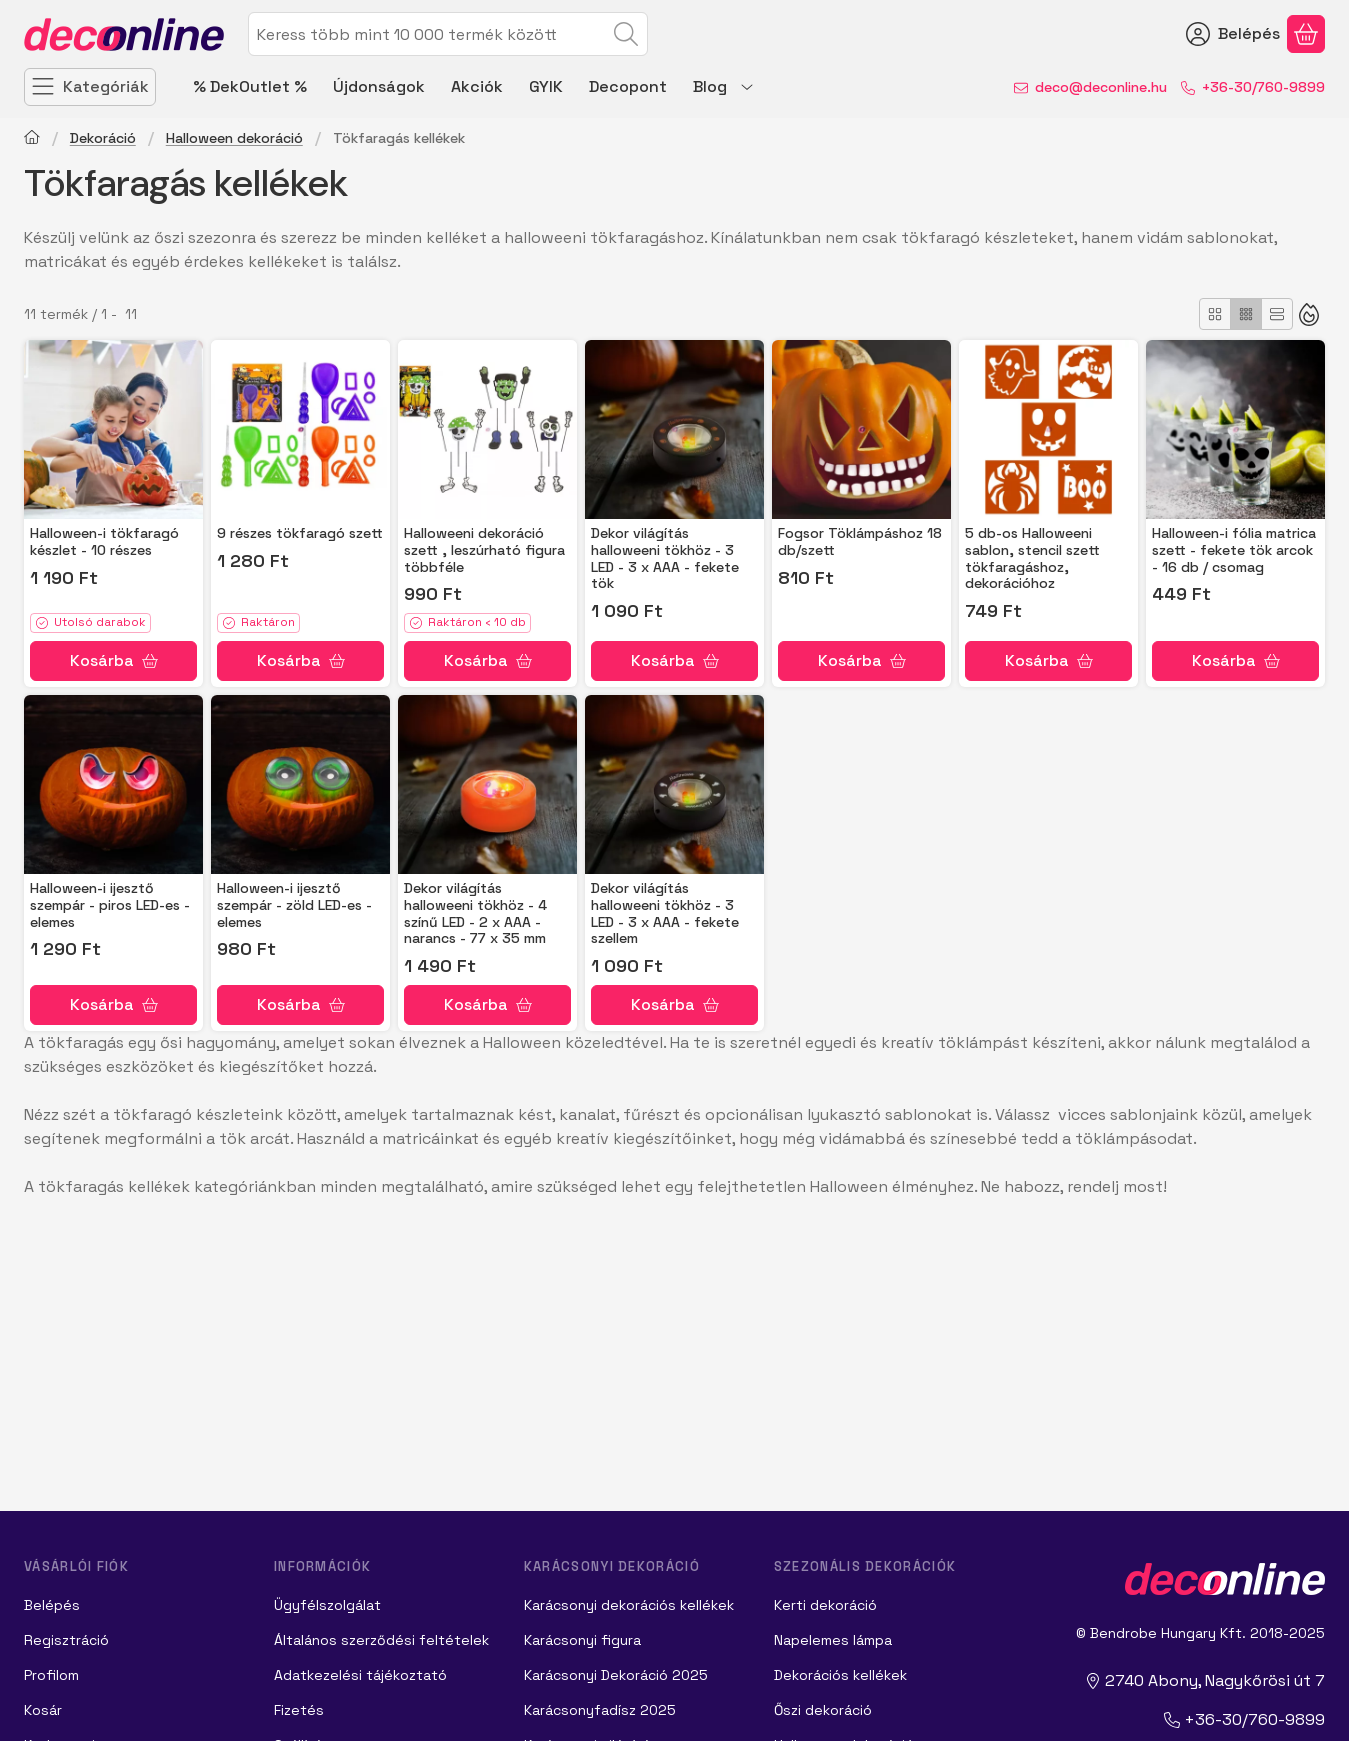 The height and width of the screenshot is (1741, 1349). I want to click on Őszi dekoráció, so click(823, 1710).